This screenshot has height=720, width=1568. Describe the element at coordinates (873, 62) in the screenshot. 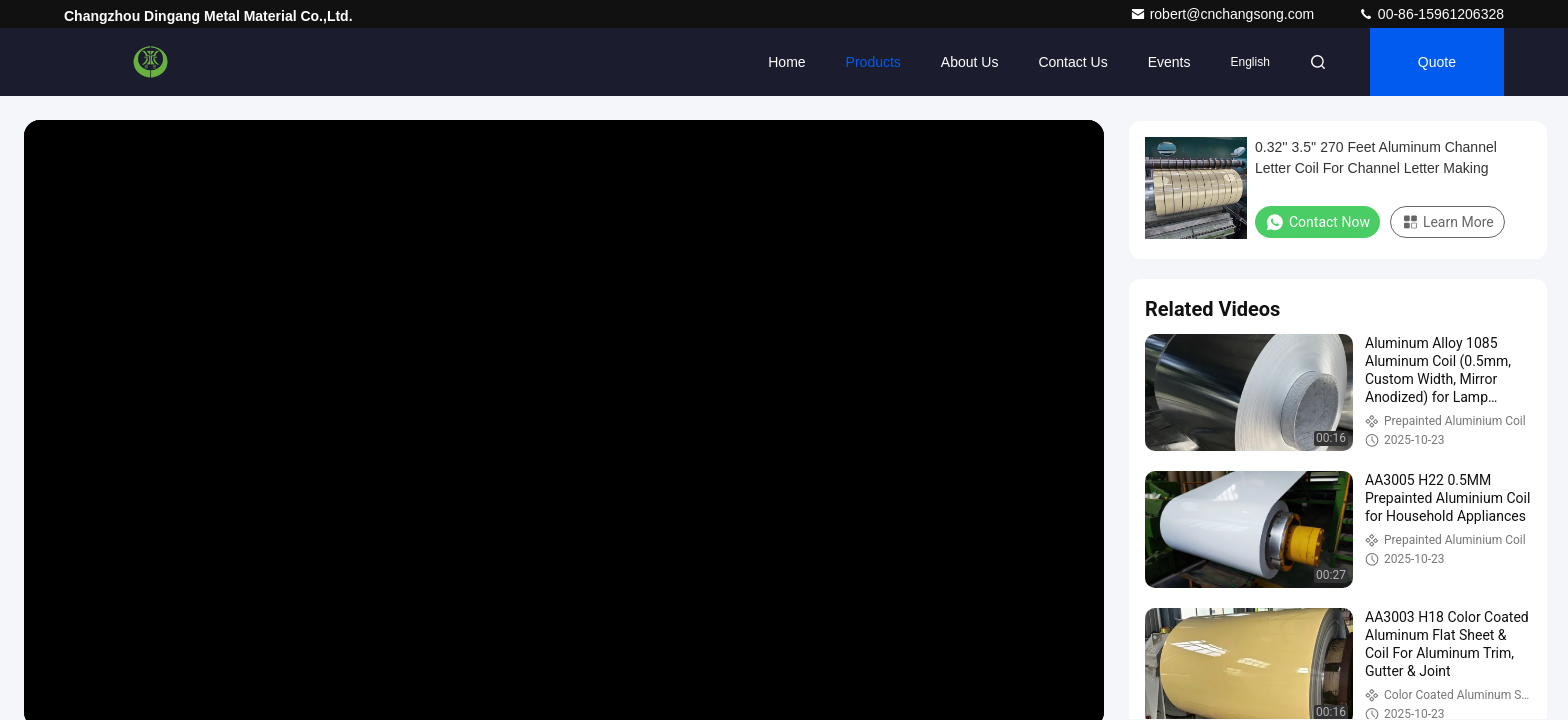

I see `Products` at that location.